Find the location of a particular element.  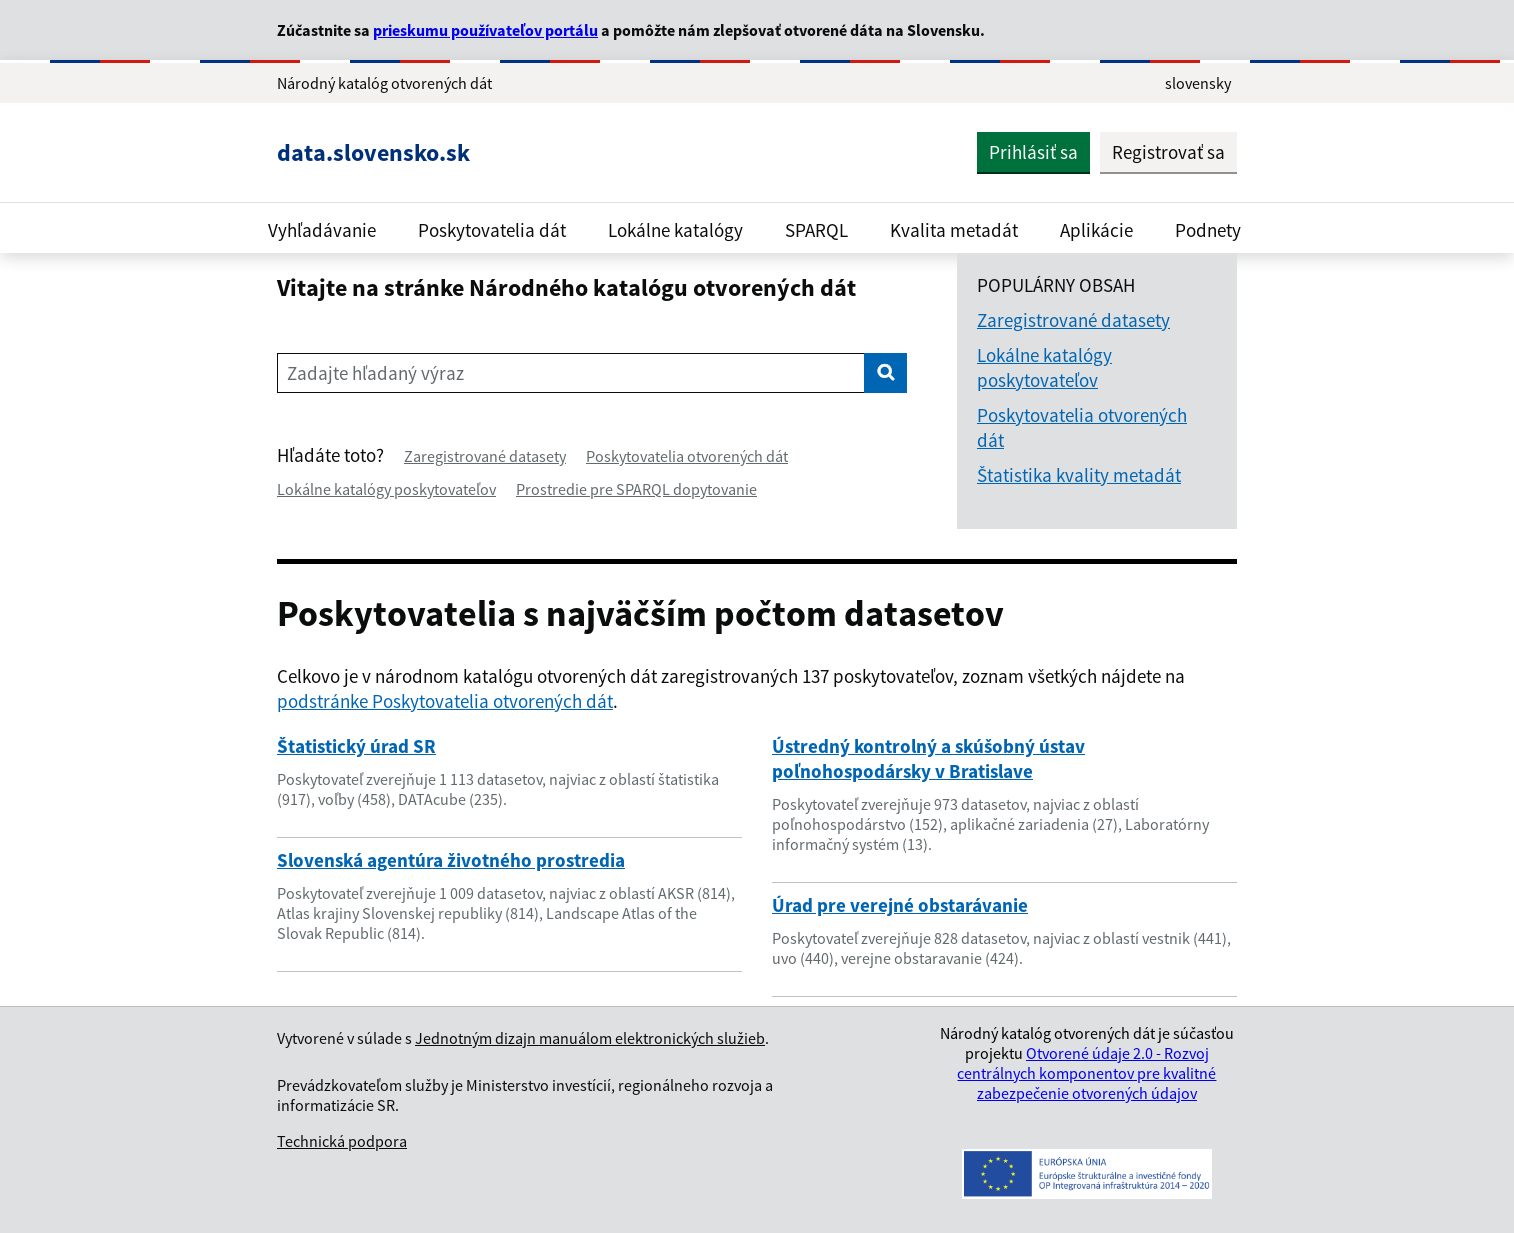

Jednotným dizajn manuálom elektronických služieb is located at coordinates (590, 1038).